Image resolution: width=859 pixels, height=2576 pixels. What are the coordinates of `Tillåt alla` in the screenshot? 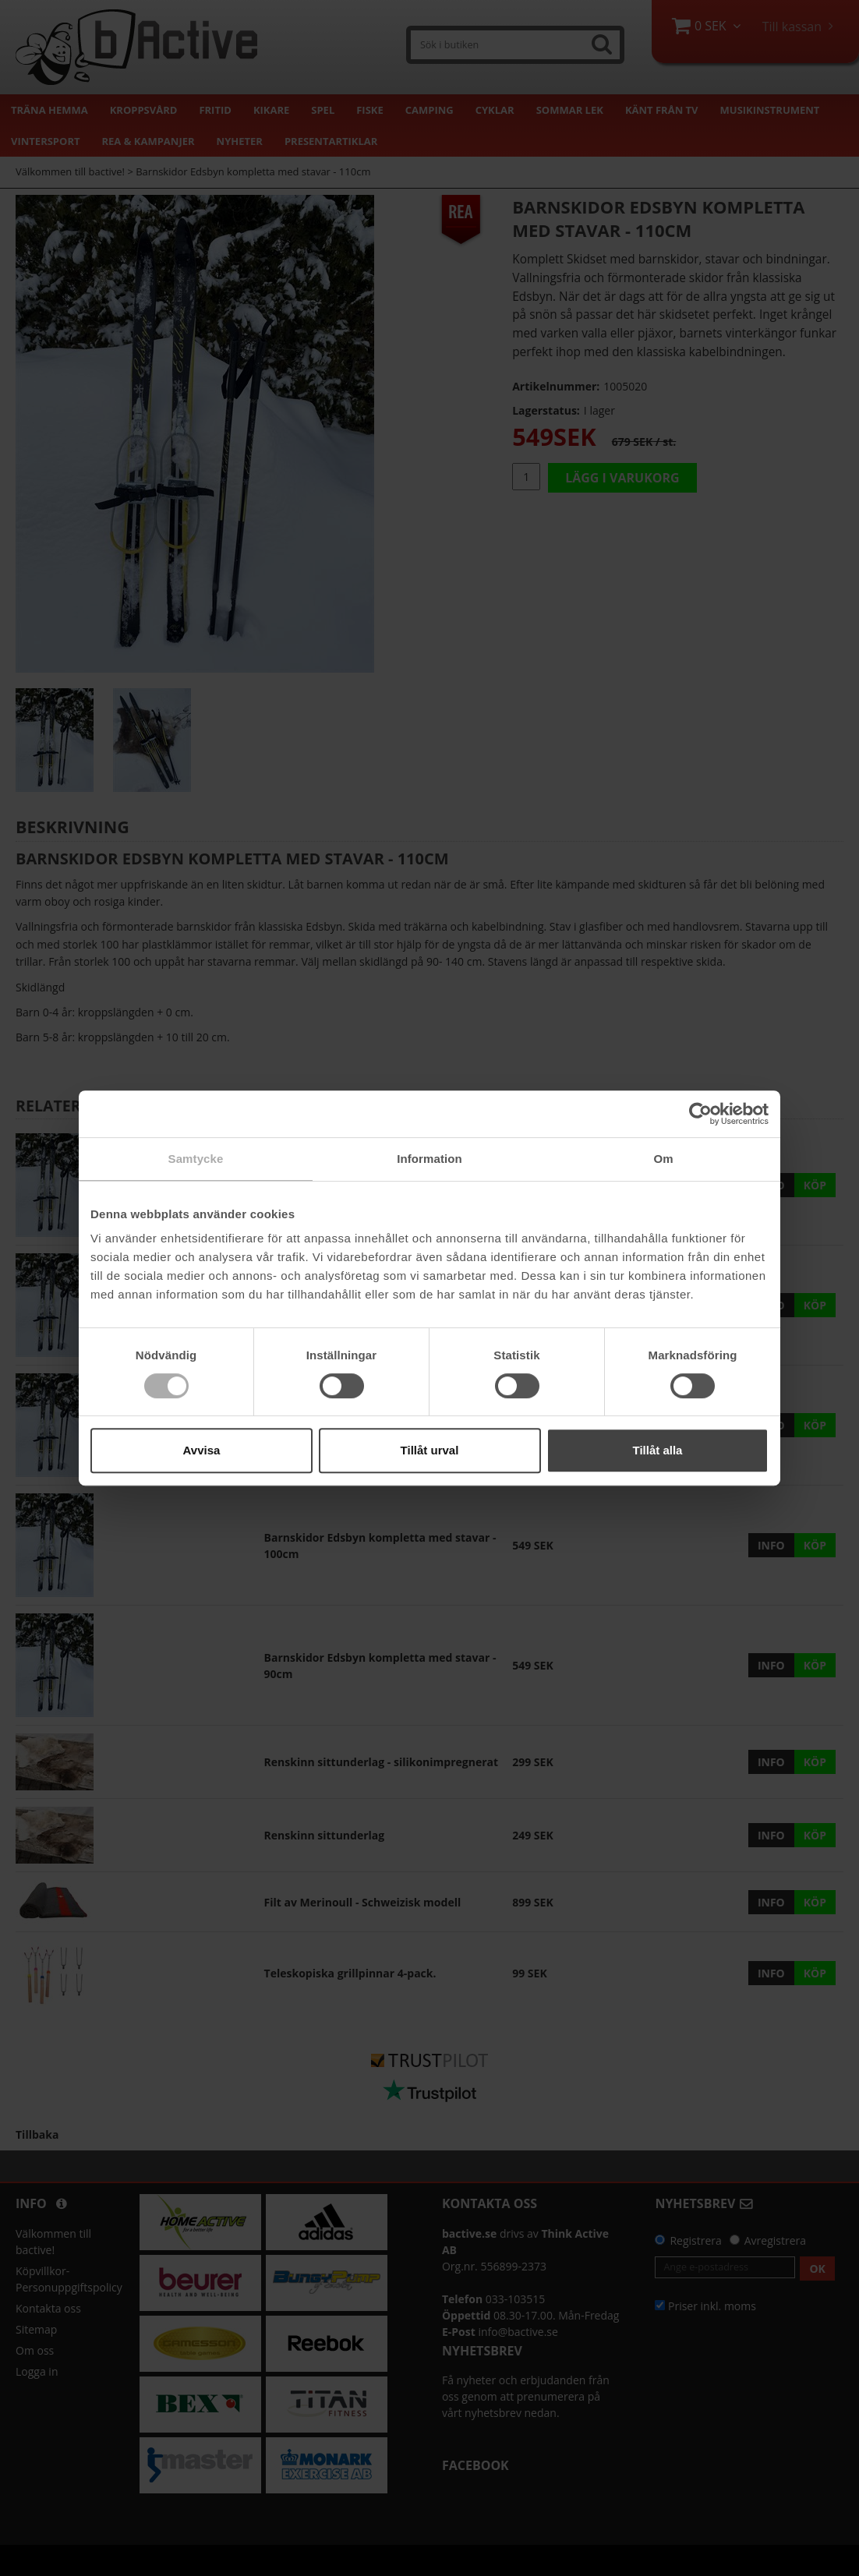 It's located at (658, 1450).